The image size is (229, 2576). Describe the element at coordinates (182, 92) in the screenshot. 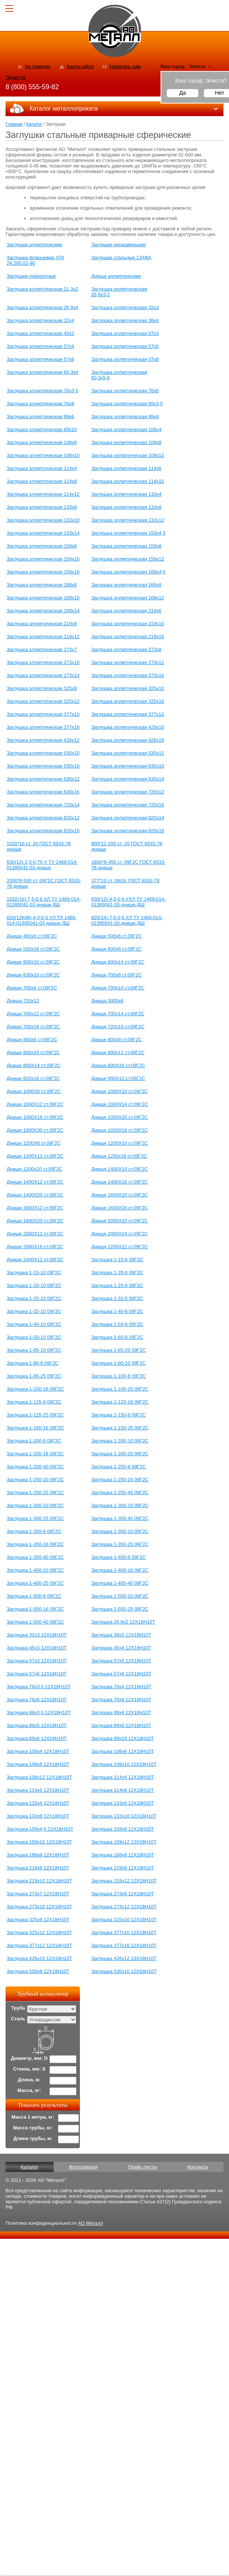

I see `Да` at that location.